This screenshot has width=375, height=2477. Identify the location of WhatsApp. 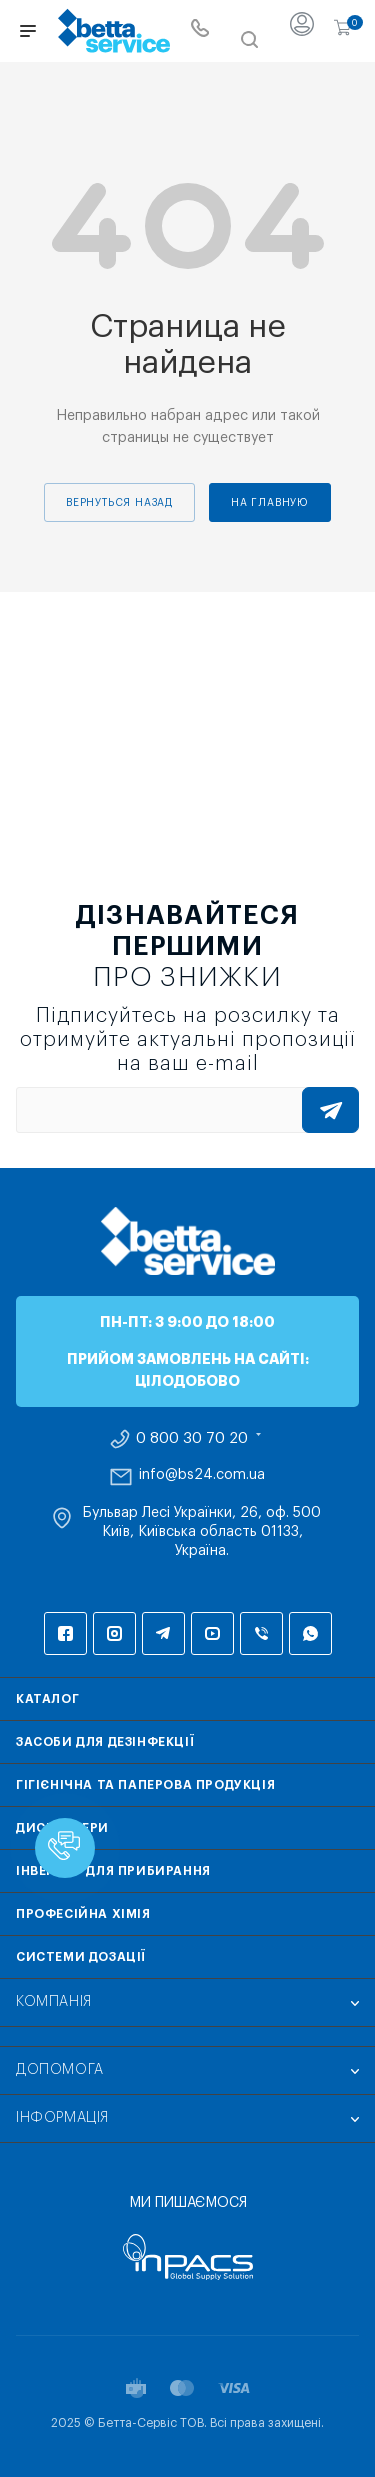
(310, 1633).